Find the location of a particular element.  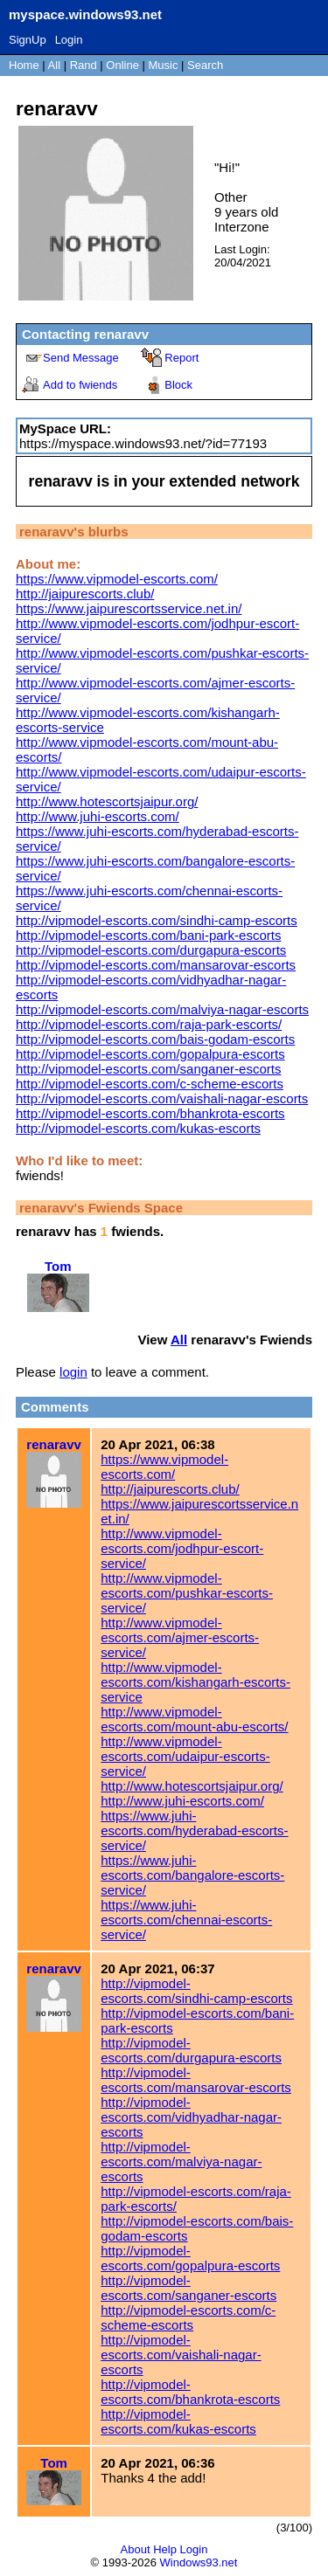

http://vipmodel-escorts.com/c-scheme-escorts is located at coordinates (149, 1083).